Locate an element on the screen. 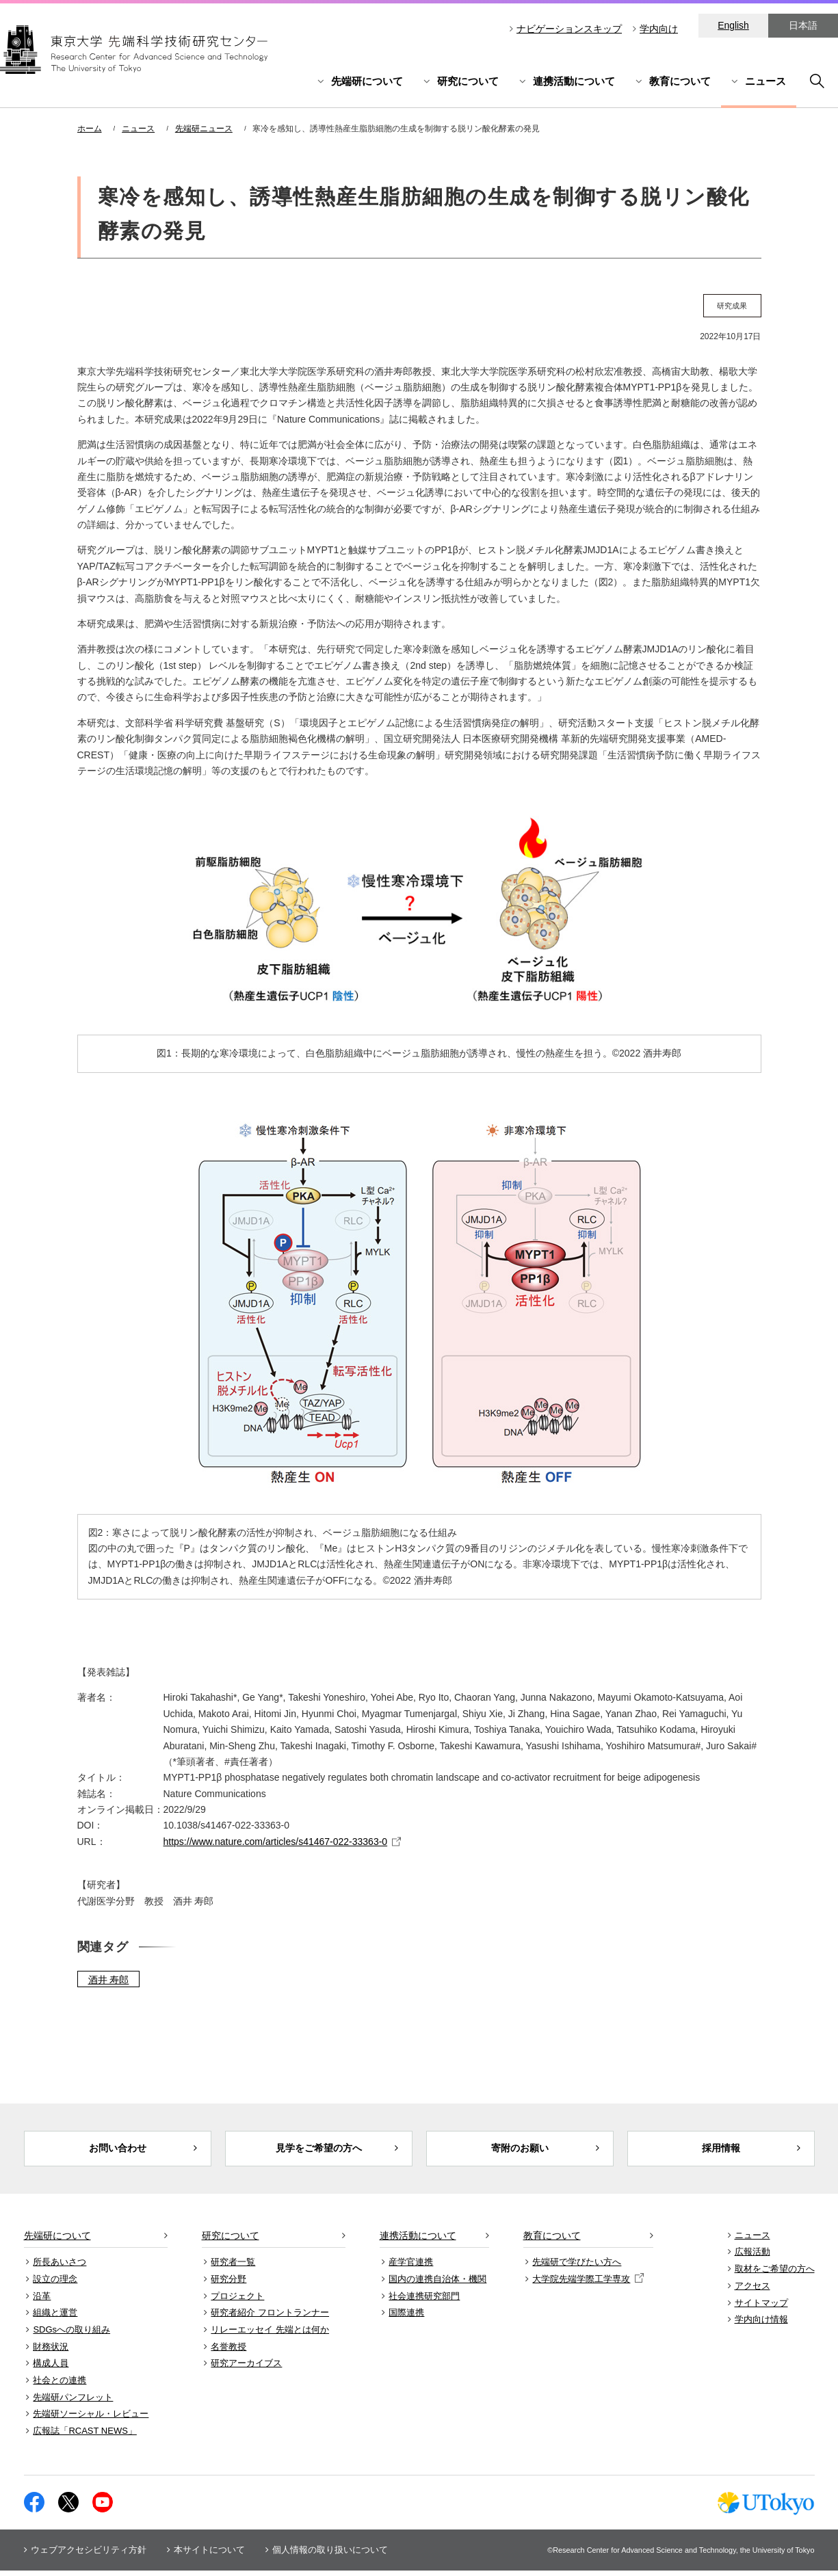  学内向け is located at coordinates (659, 28).